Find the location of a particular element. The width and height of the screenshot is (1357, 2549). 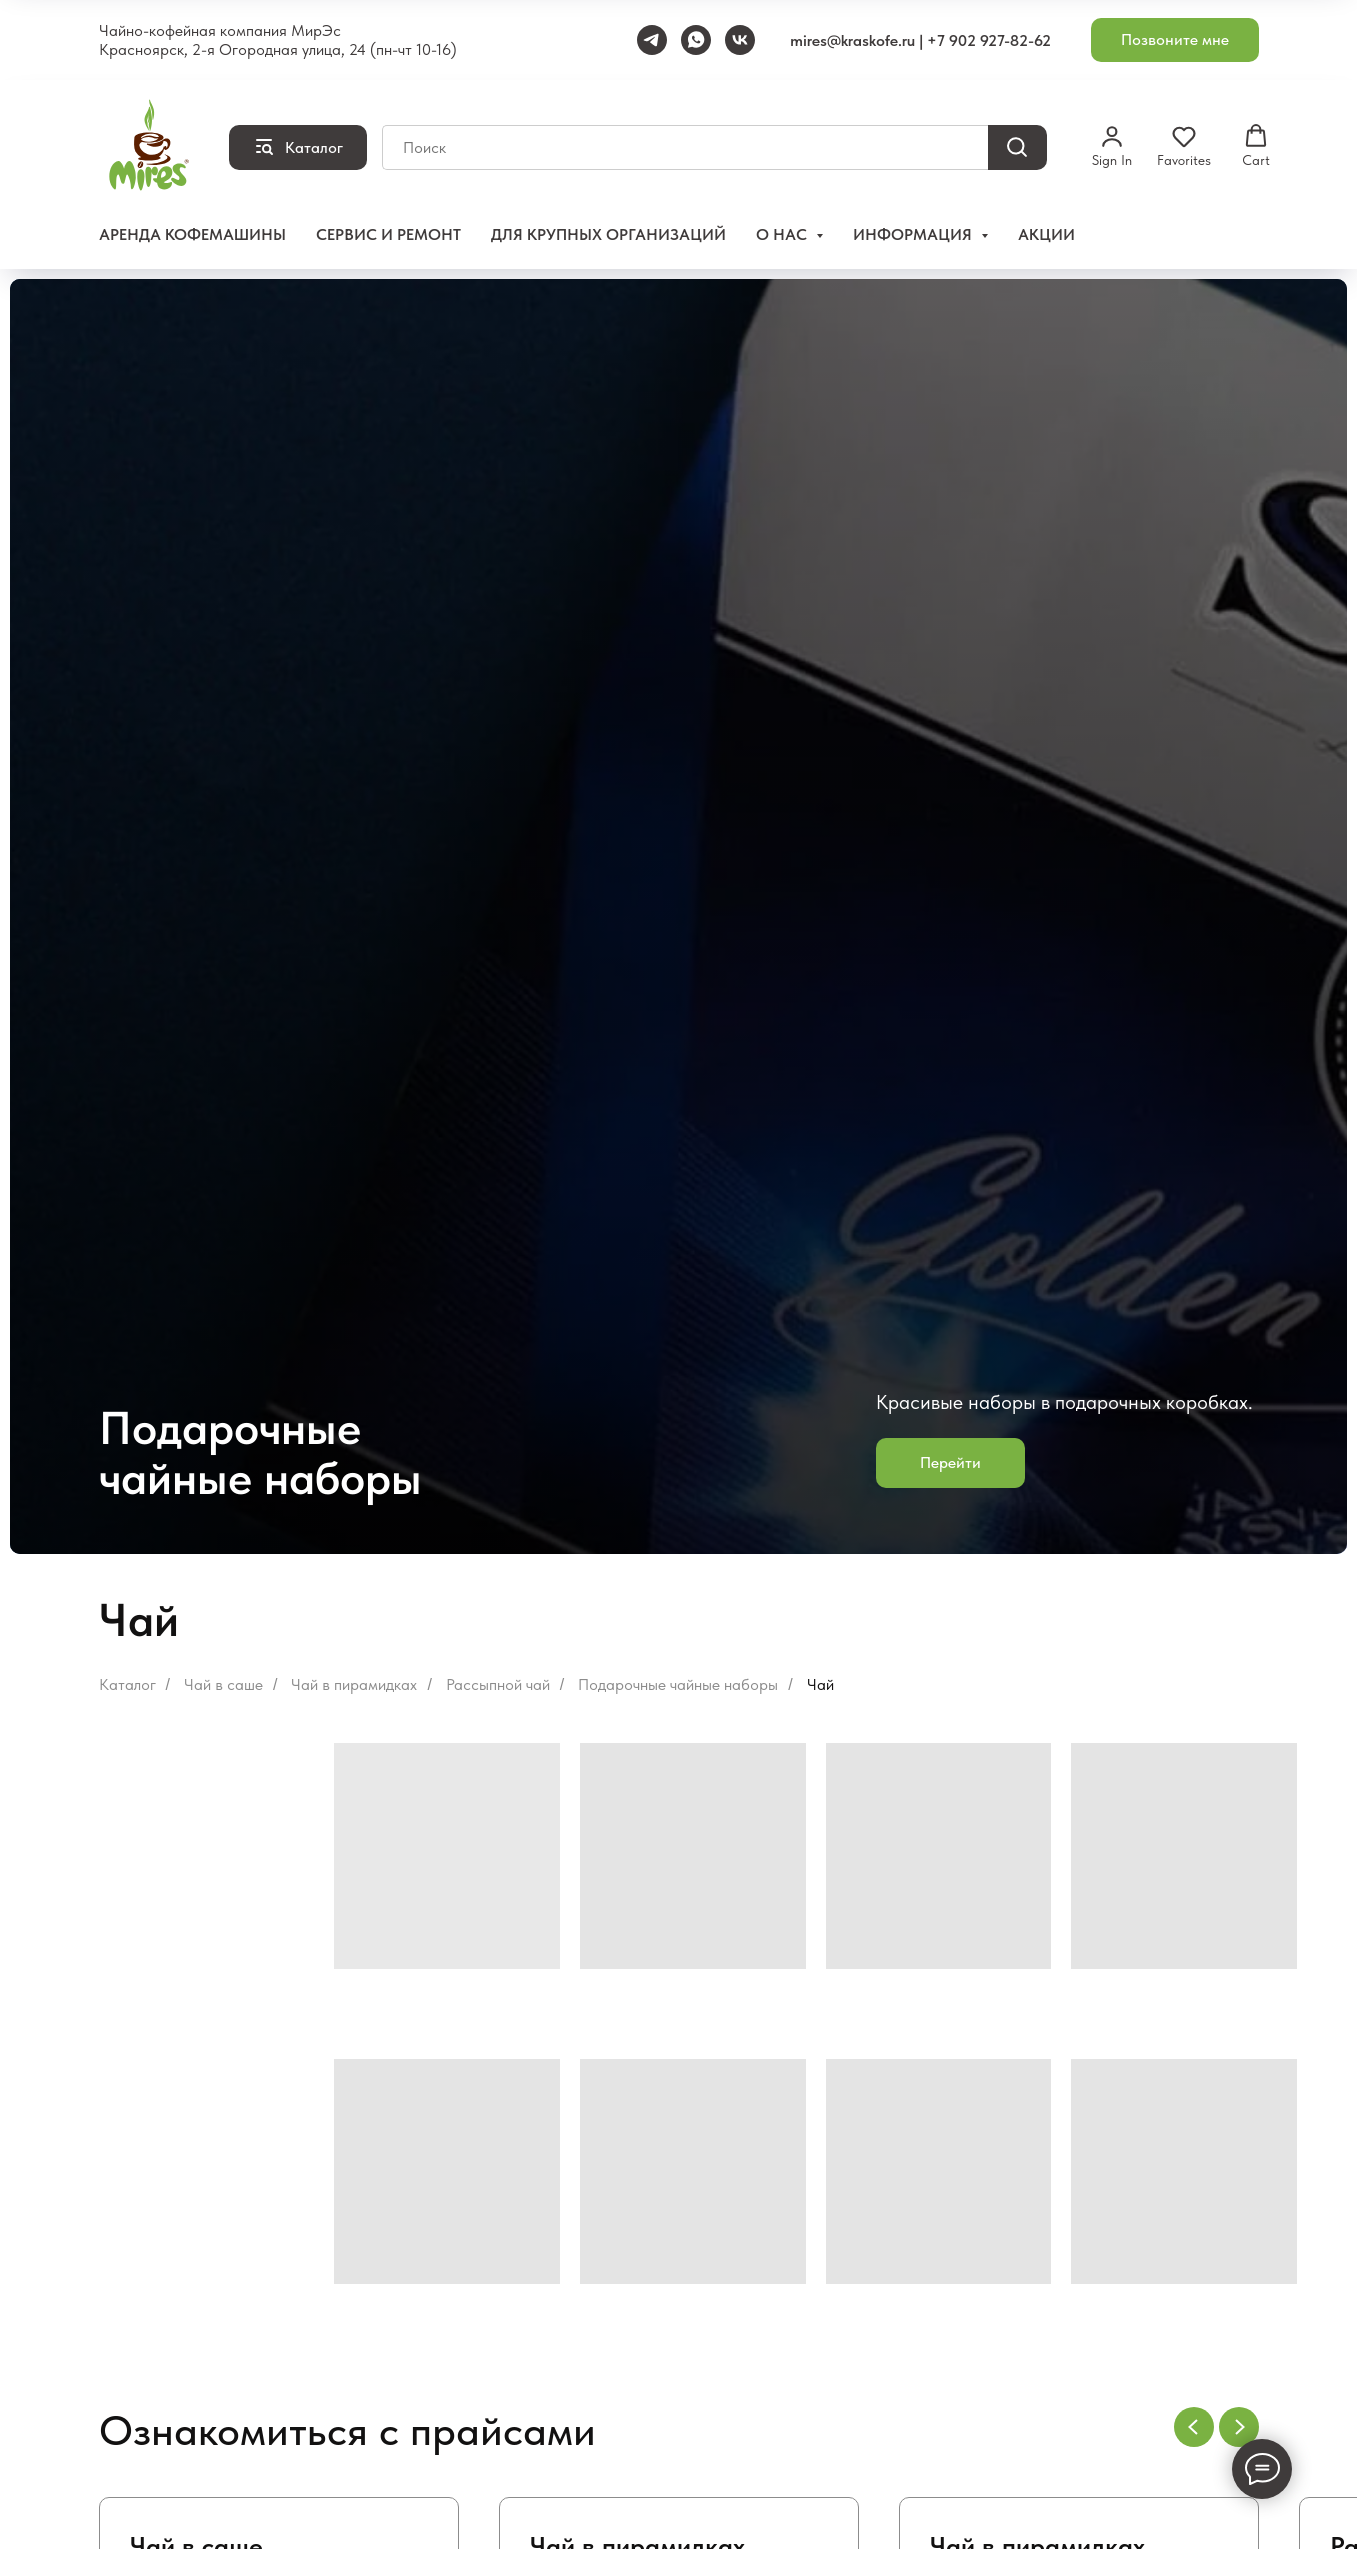

Информация [button] is located at coordinates (914, 234).